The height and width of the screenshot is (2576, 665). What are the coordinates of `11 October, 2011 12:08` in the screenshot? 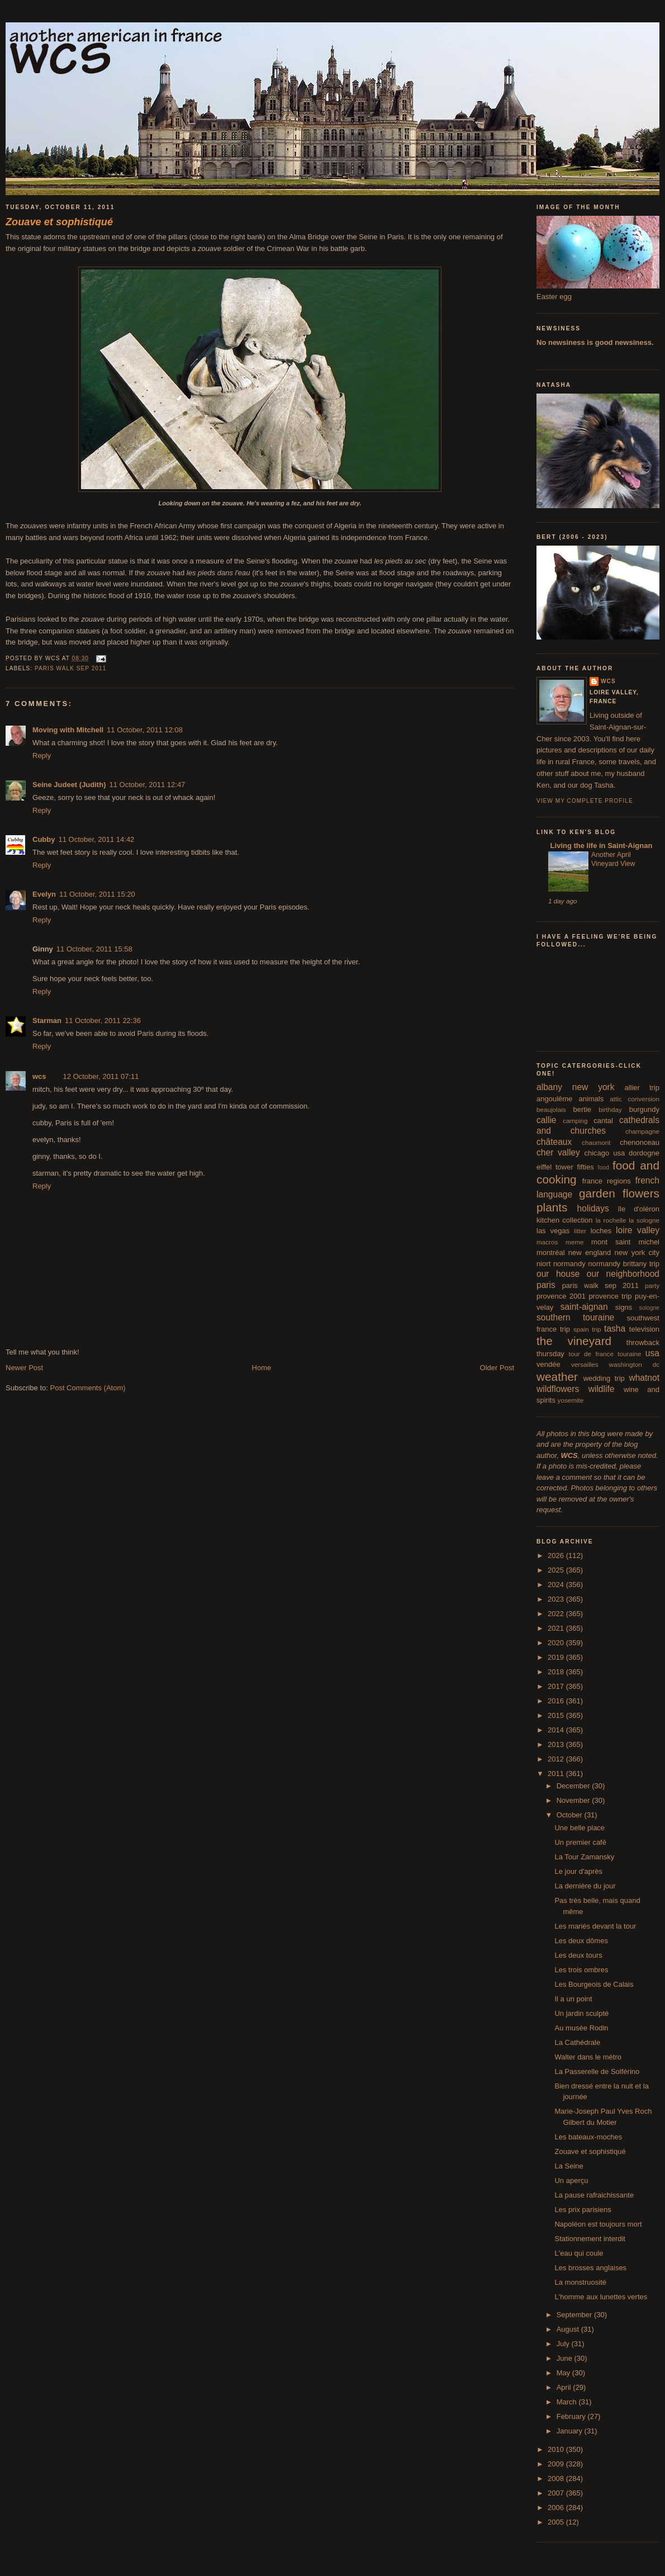 It's located at (145, 730).